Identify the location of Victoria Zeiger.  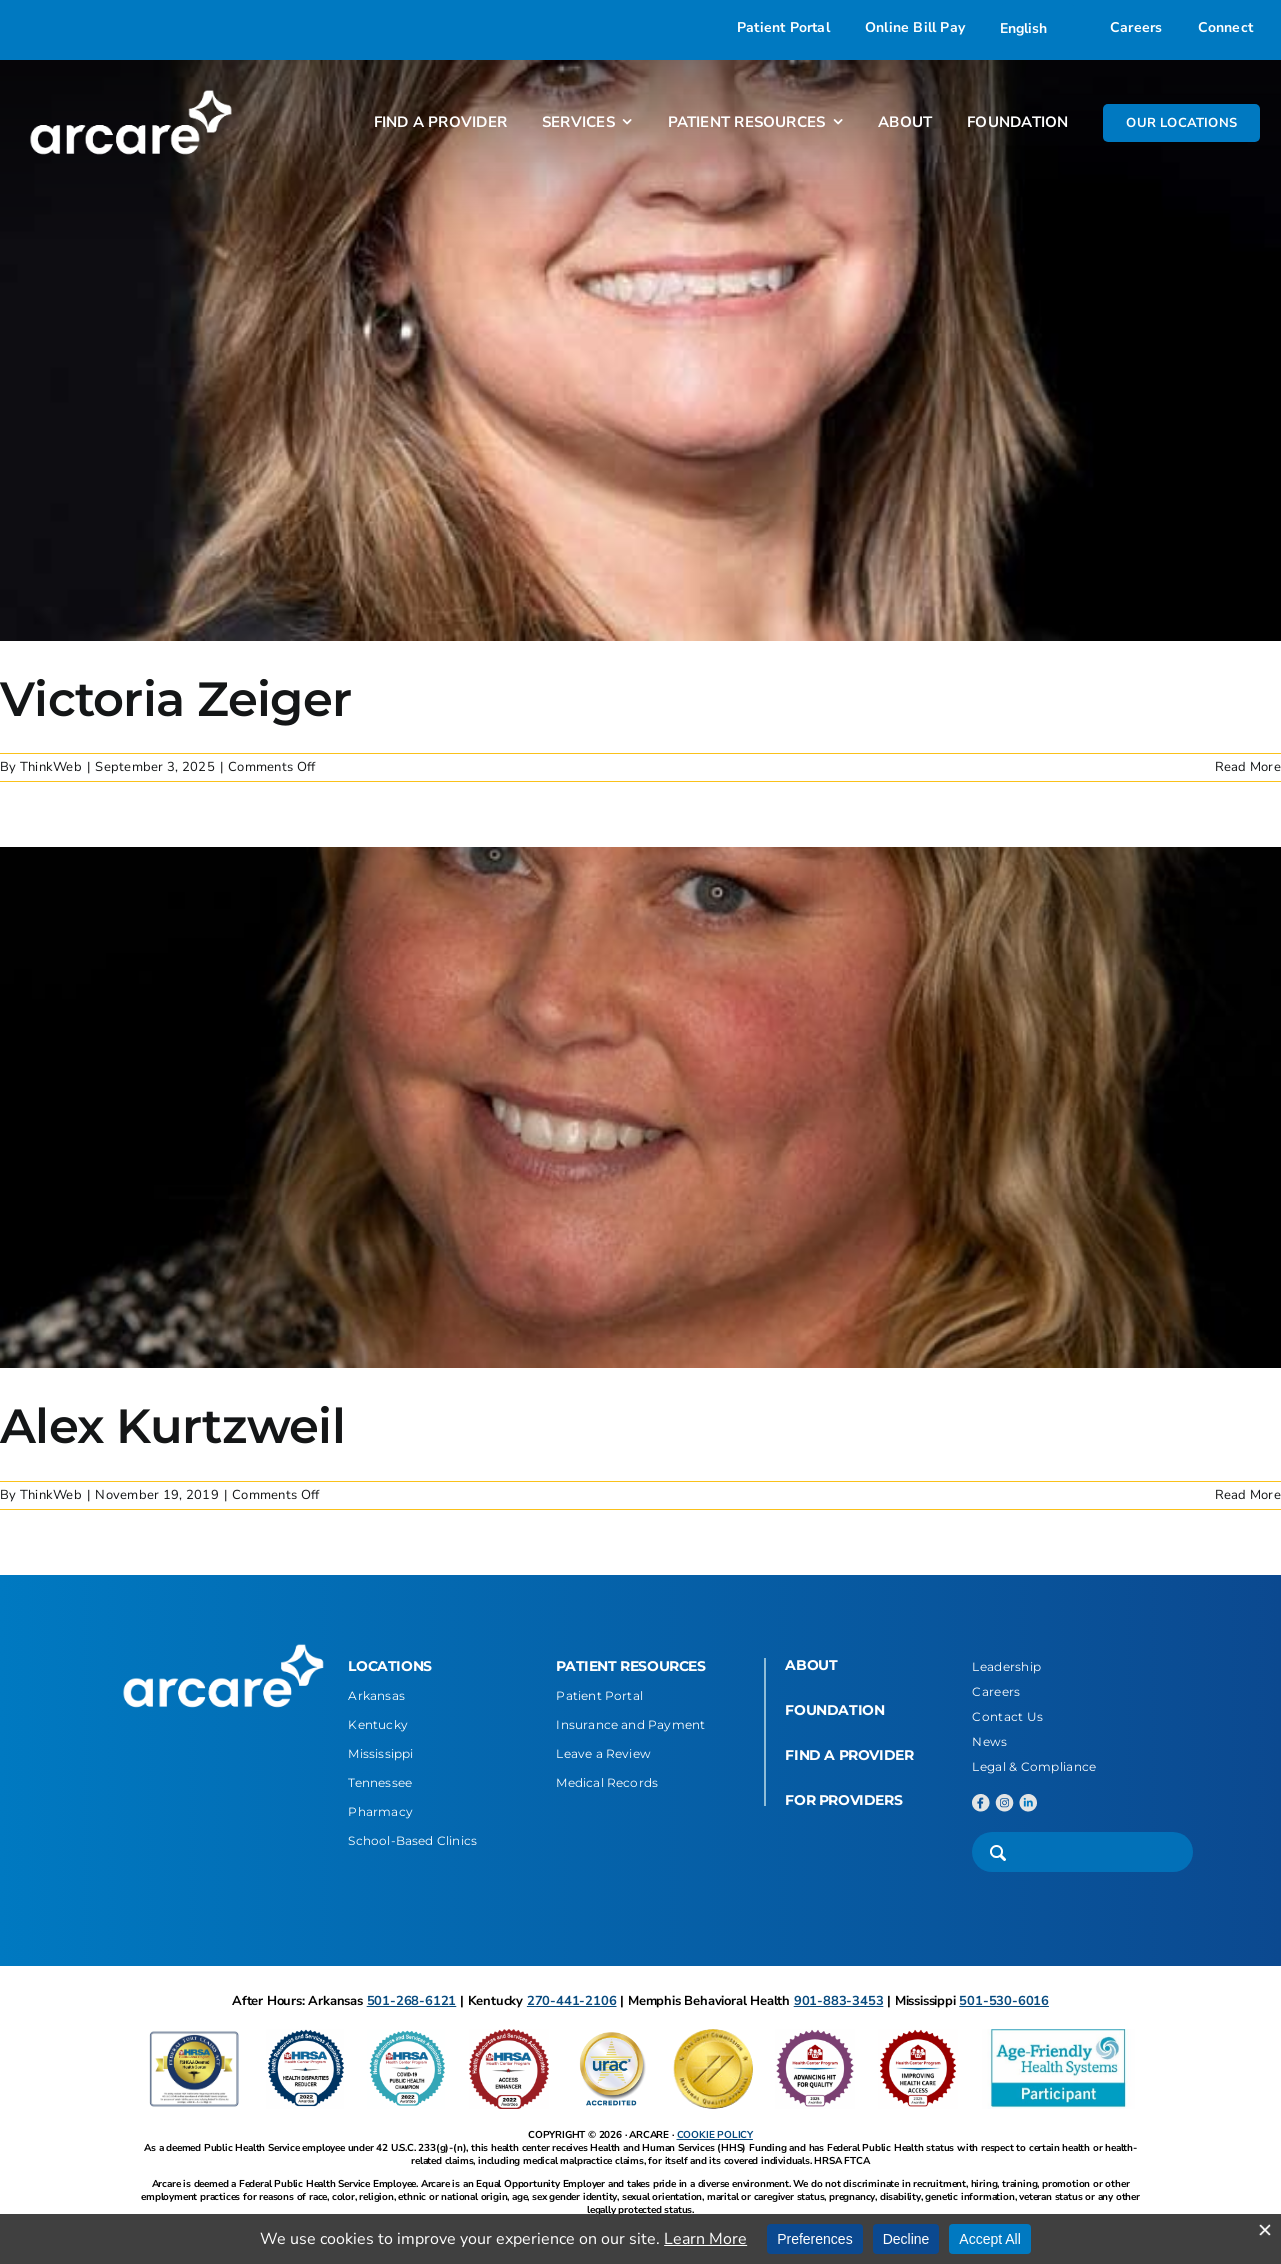
(175, 699).